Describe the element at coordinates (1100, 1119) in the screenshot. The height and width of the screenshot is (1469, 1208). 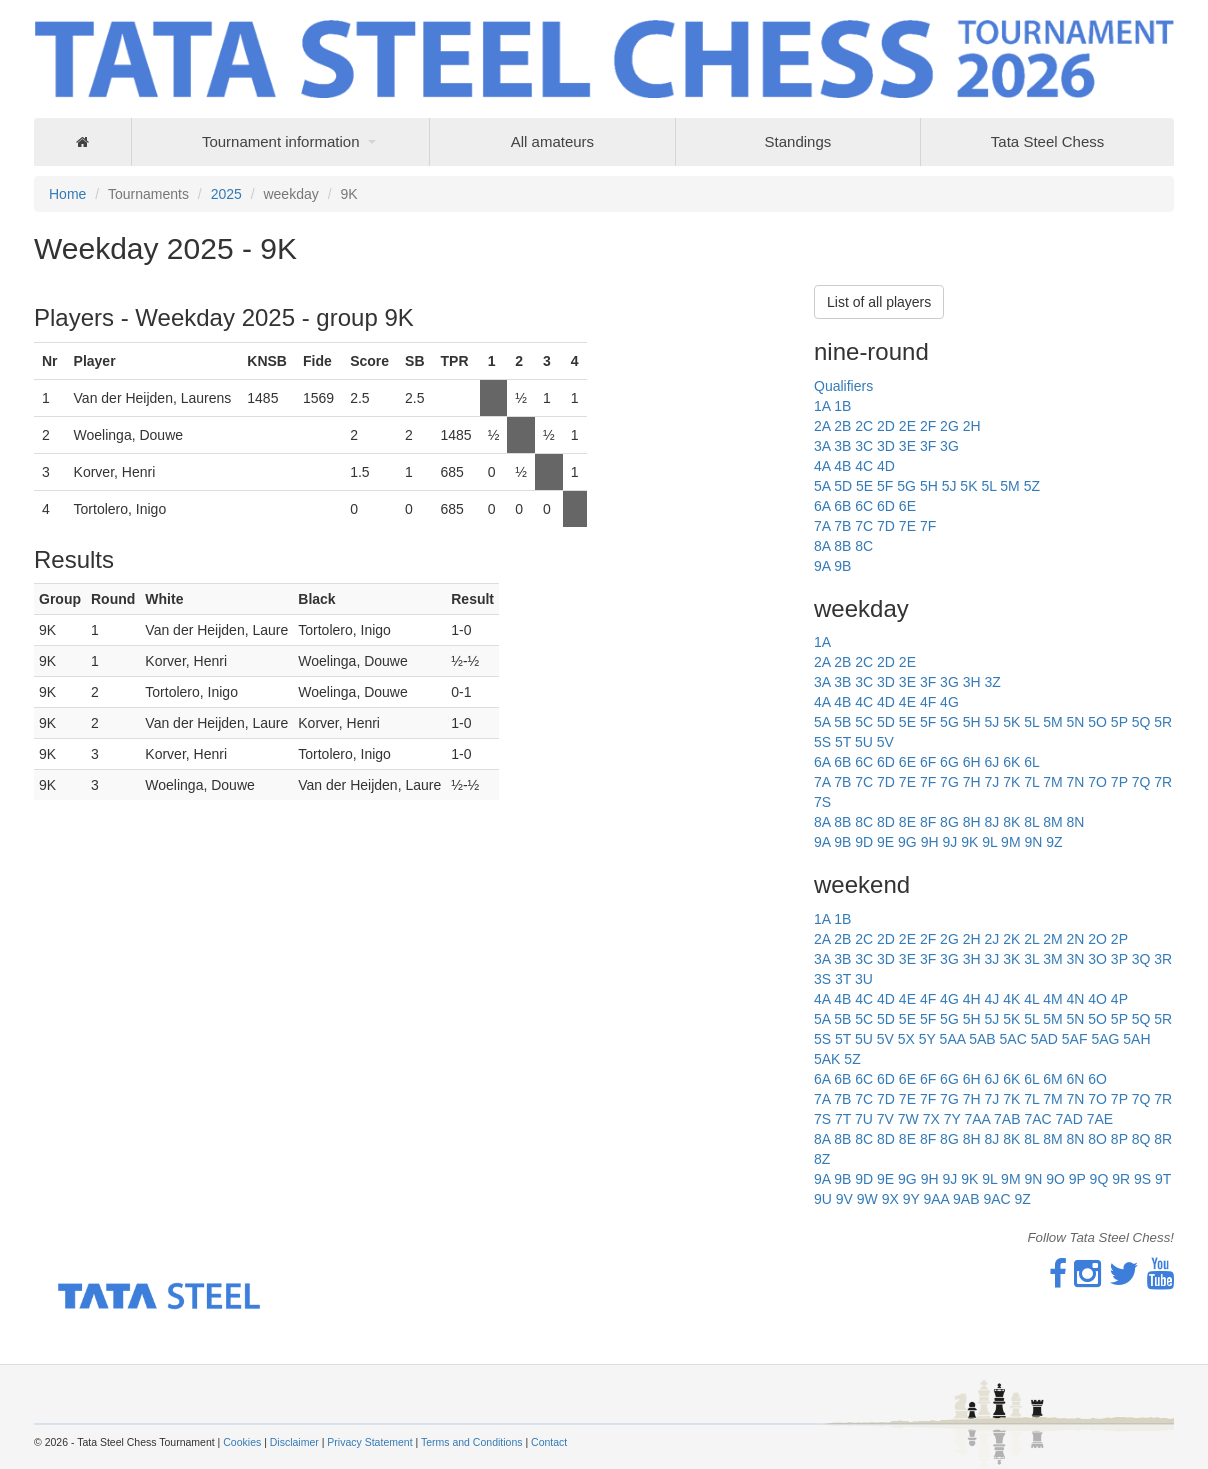
I see `7AE` at that location.